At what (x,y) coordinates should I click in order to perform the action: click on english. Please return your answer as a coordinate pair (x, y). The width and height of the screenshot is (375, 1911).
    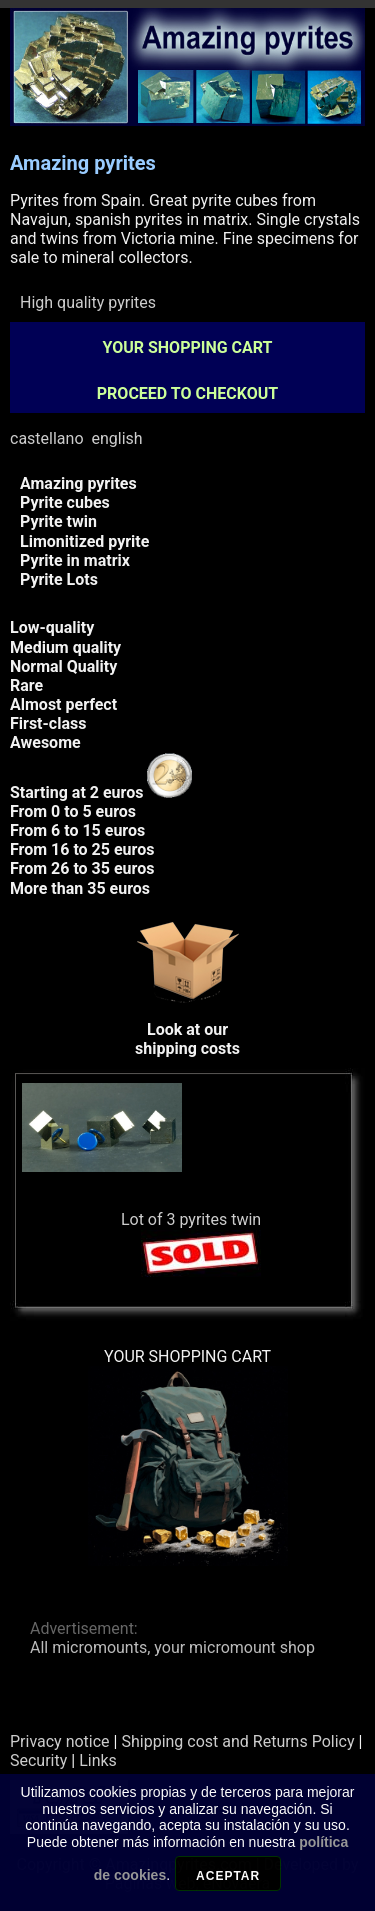
    Looking at the image, I should click on (116, 438).